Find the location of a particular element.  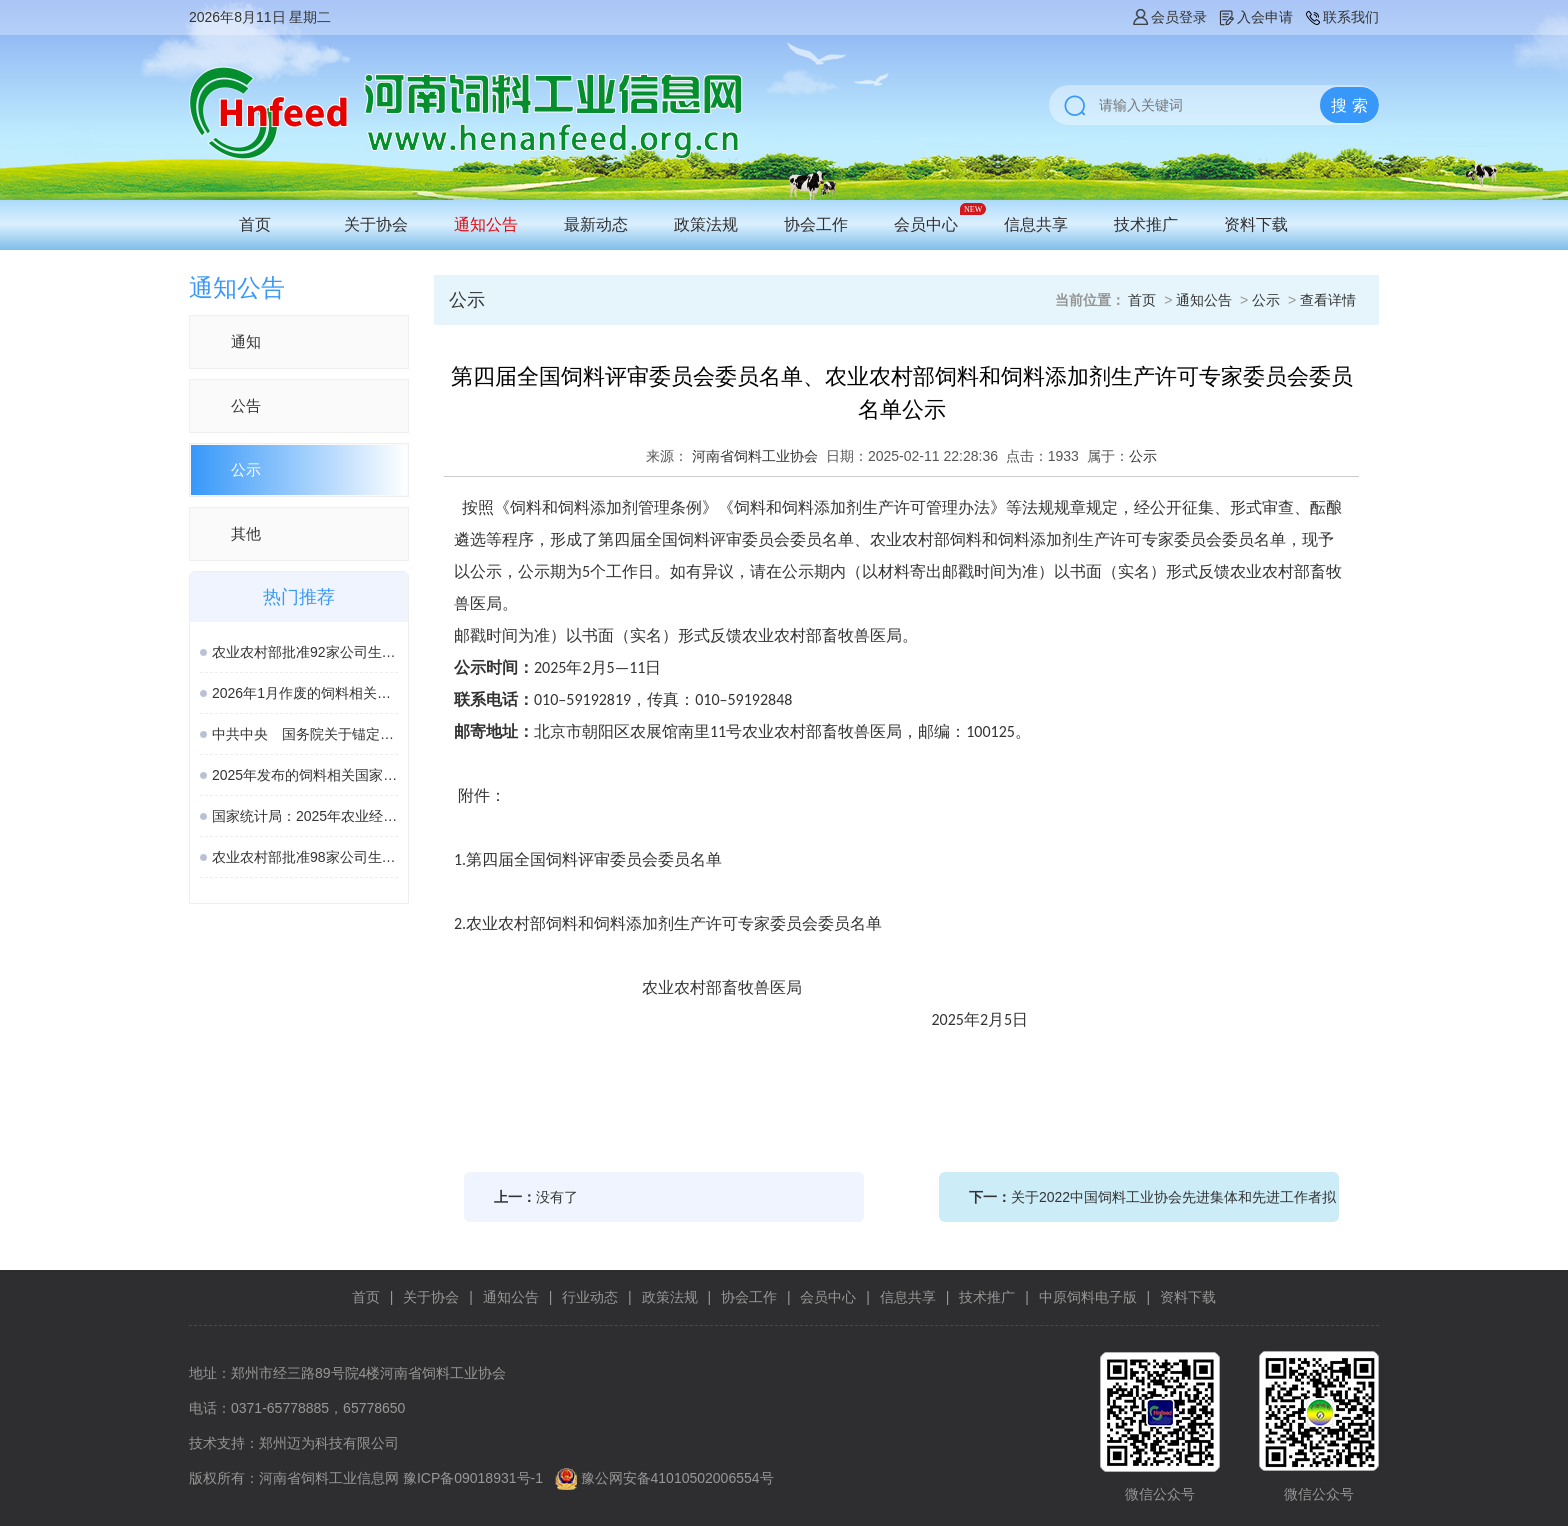

协会工作 is located at coordinates (816, 224).